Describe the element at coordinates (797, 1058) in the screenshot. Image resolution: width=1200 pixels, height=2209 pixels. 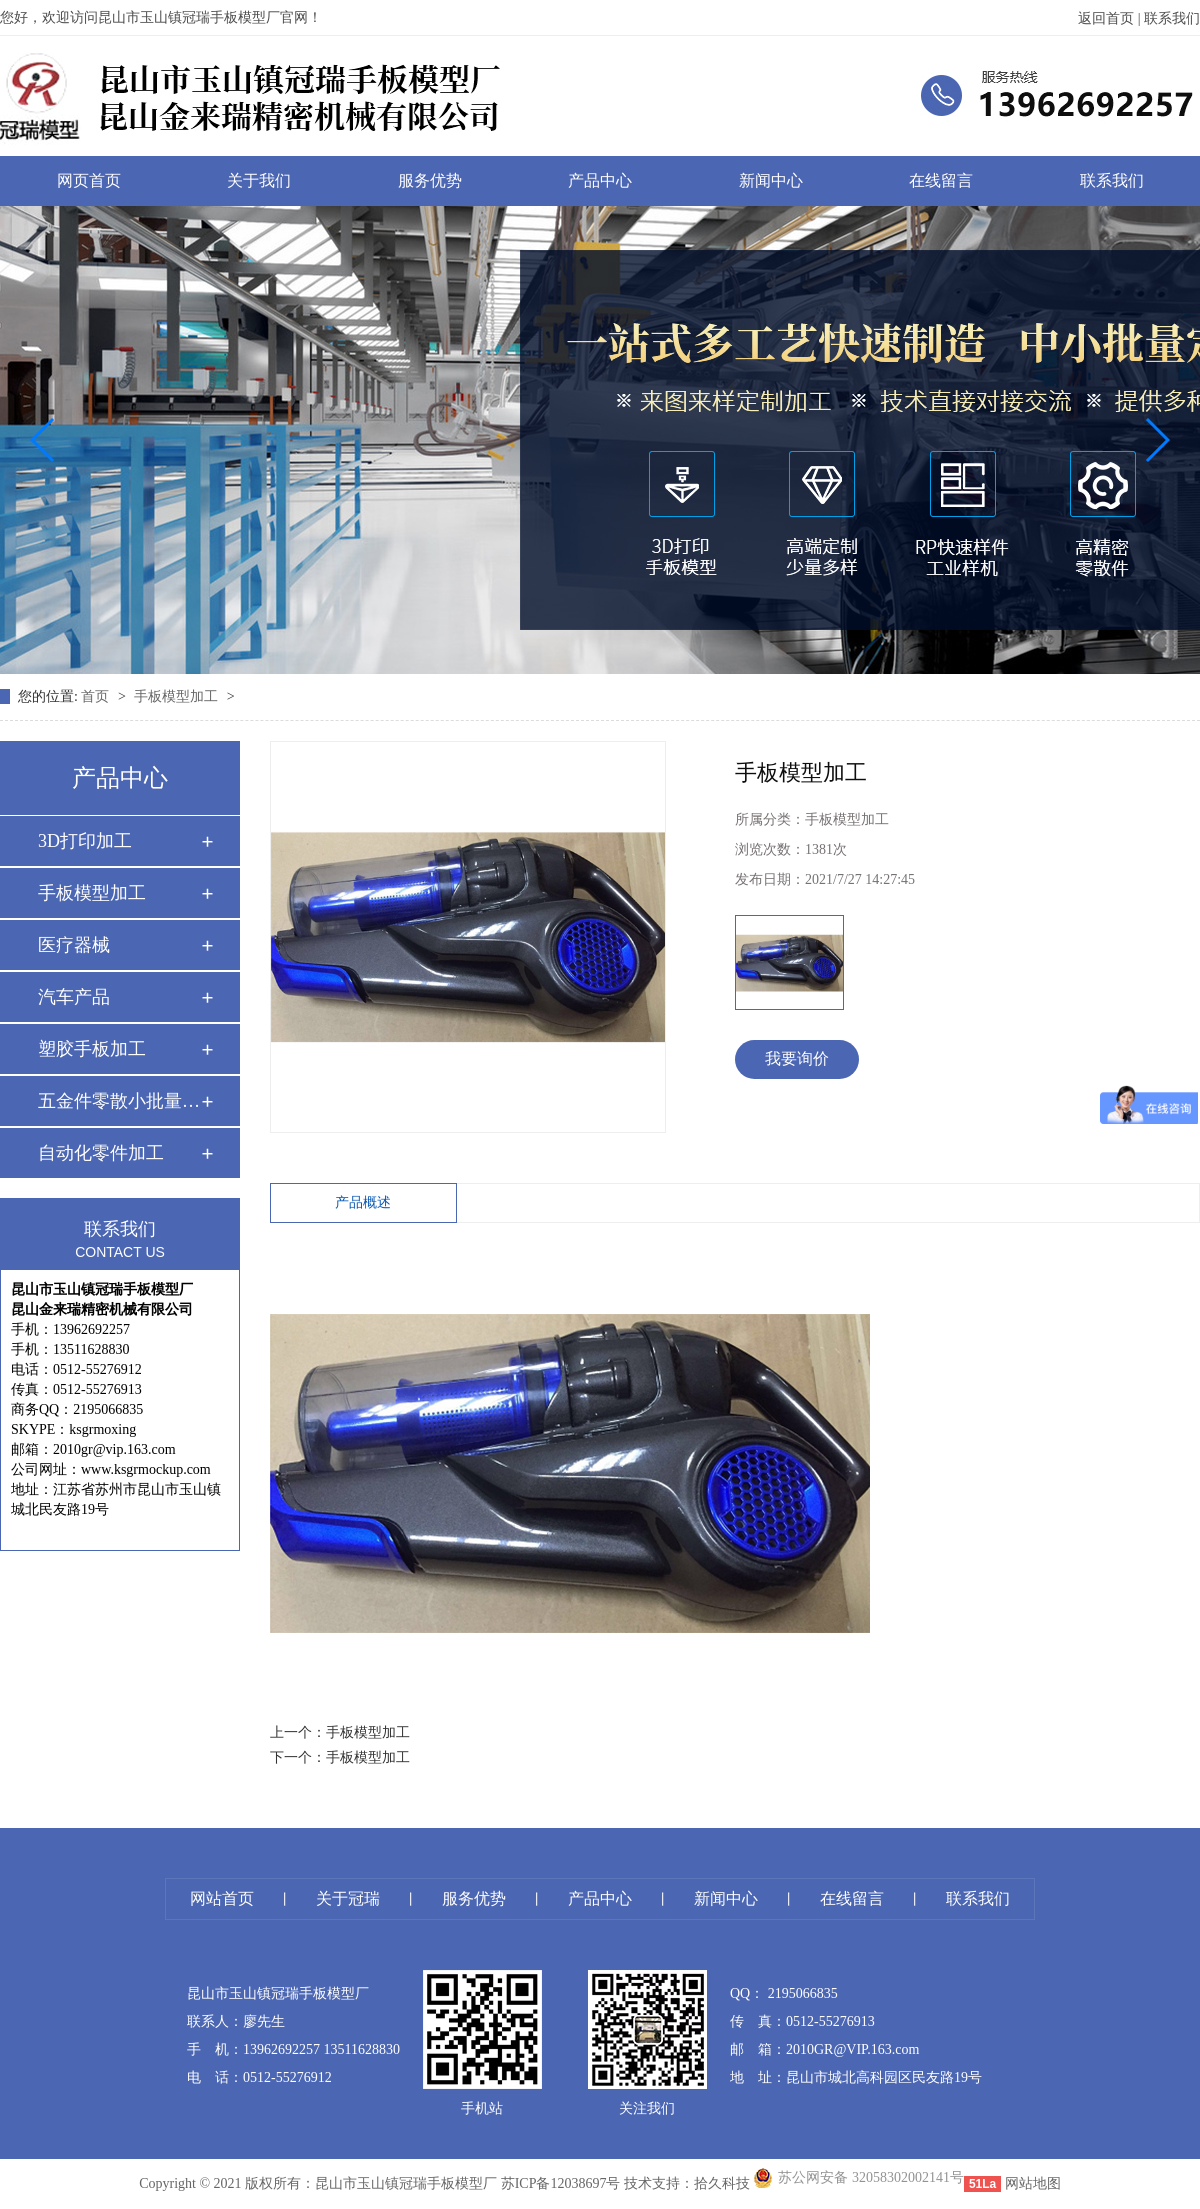
I see `我要询价` at that location.